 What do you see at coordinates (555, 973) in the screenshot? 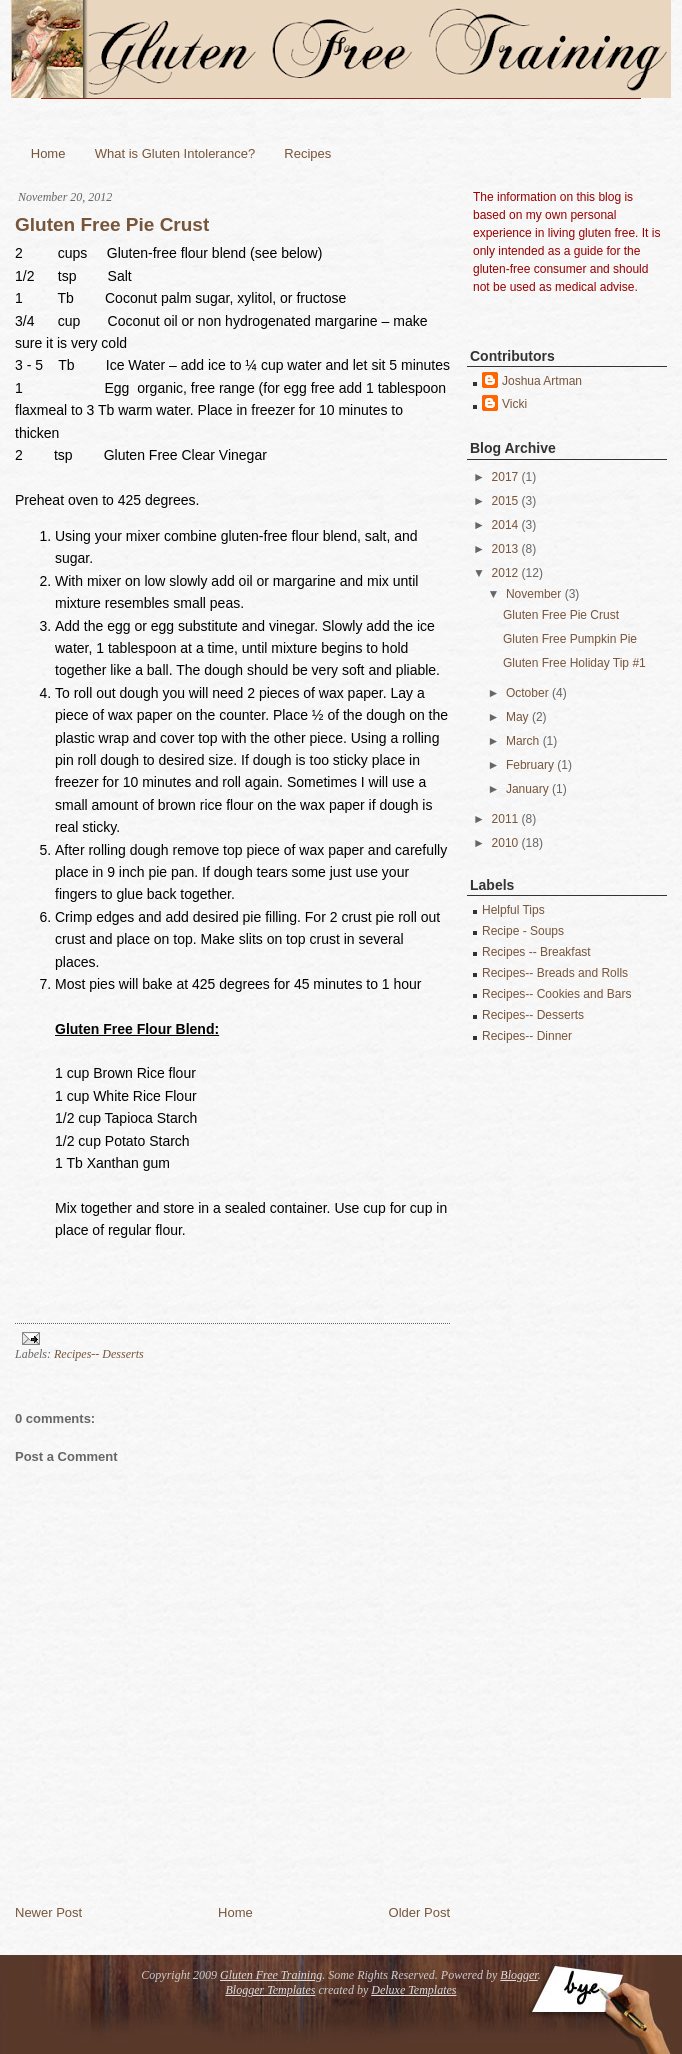
I see `Recipes-- Breads and Rolls` at bounding box center [555, 973].